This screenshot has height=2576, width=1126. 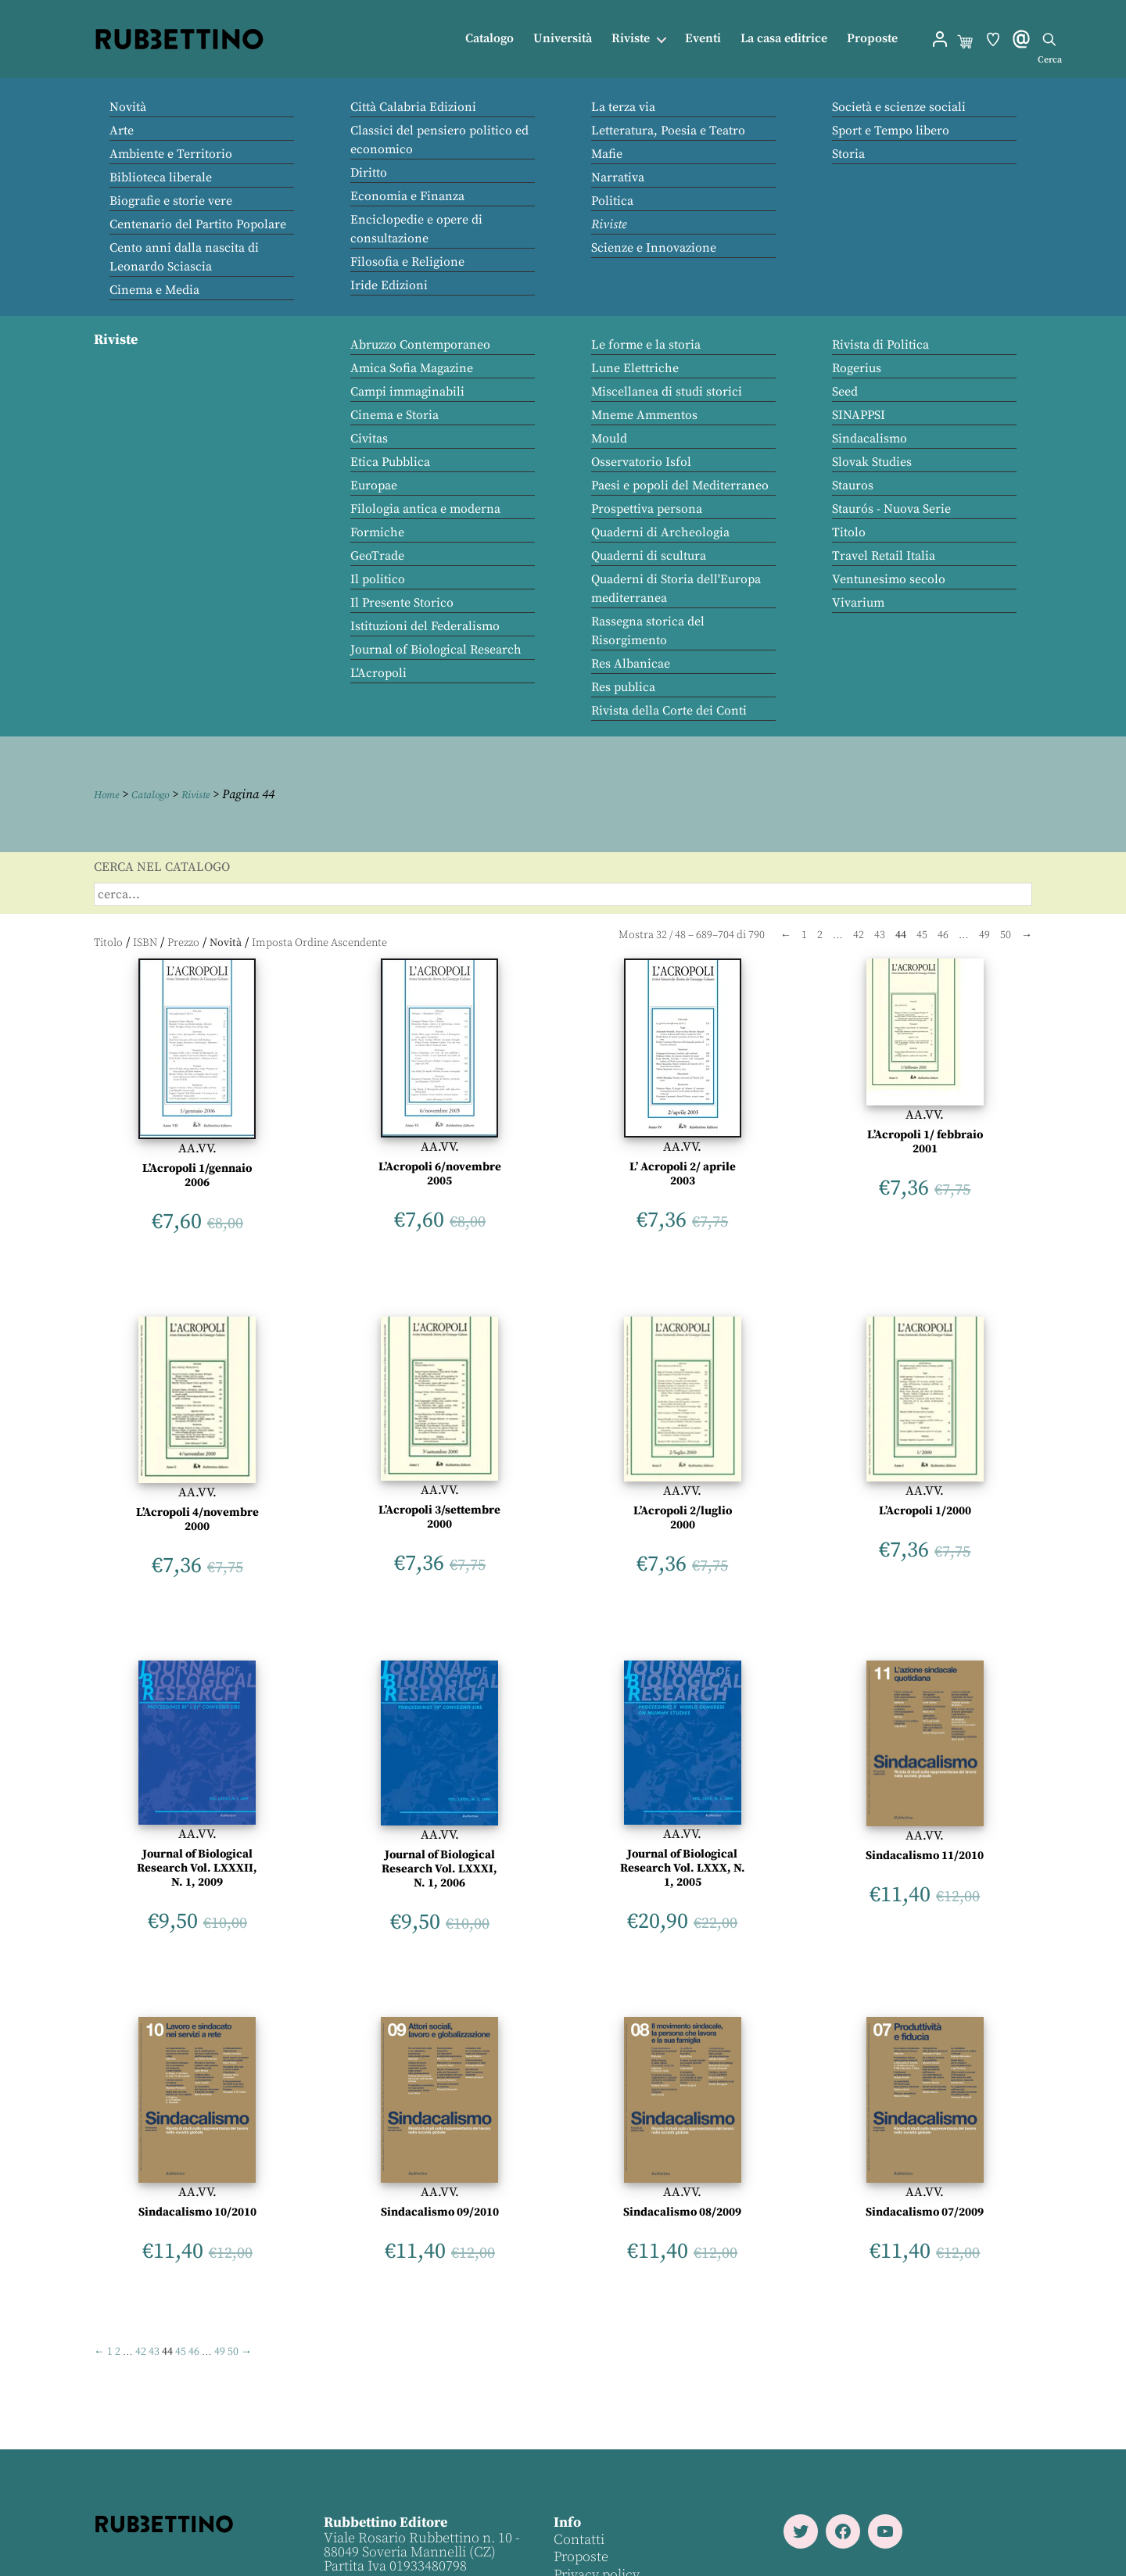 I want to click on 49, so click(x=984, y=935).